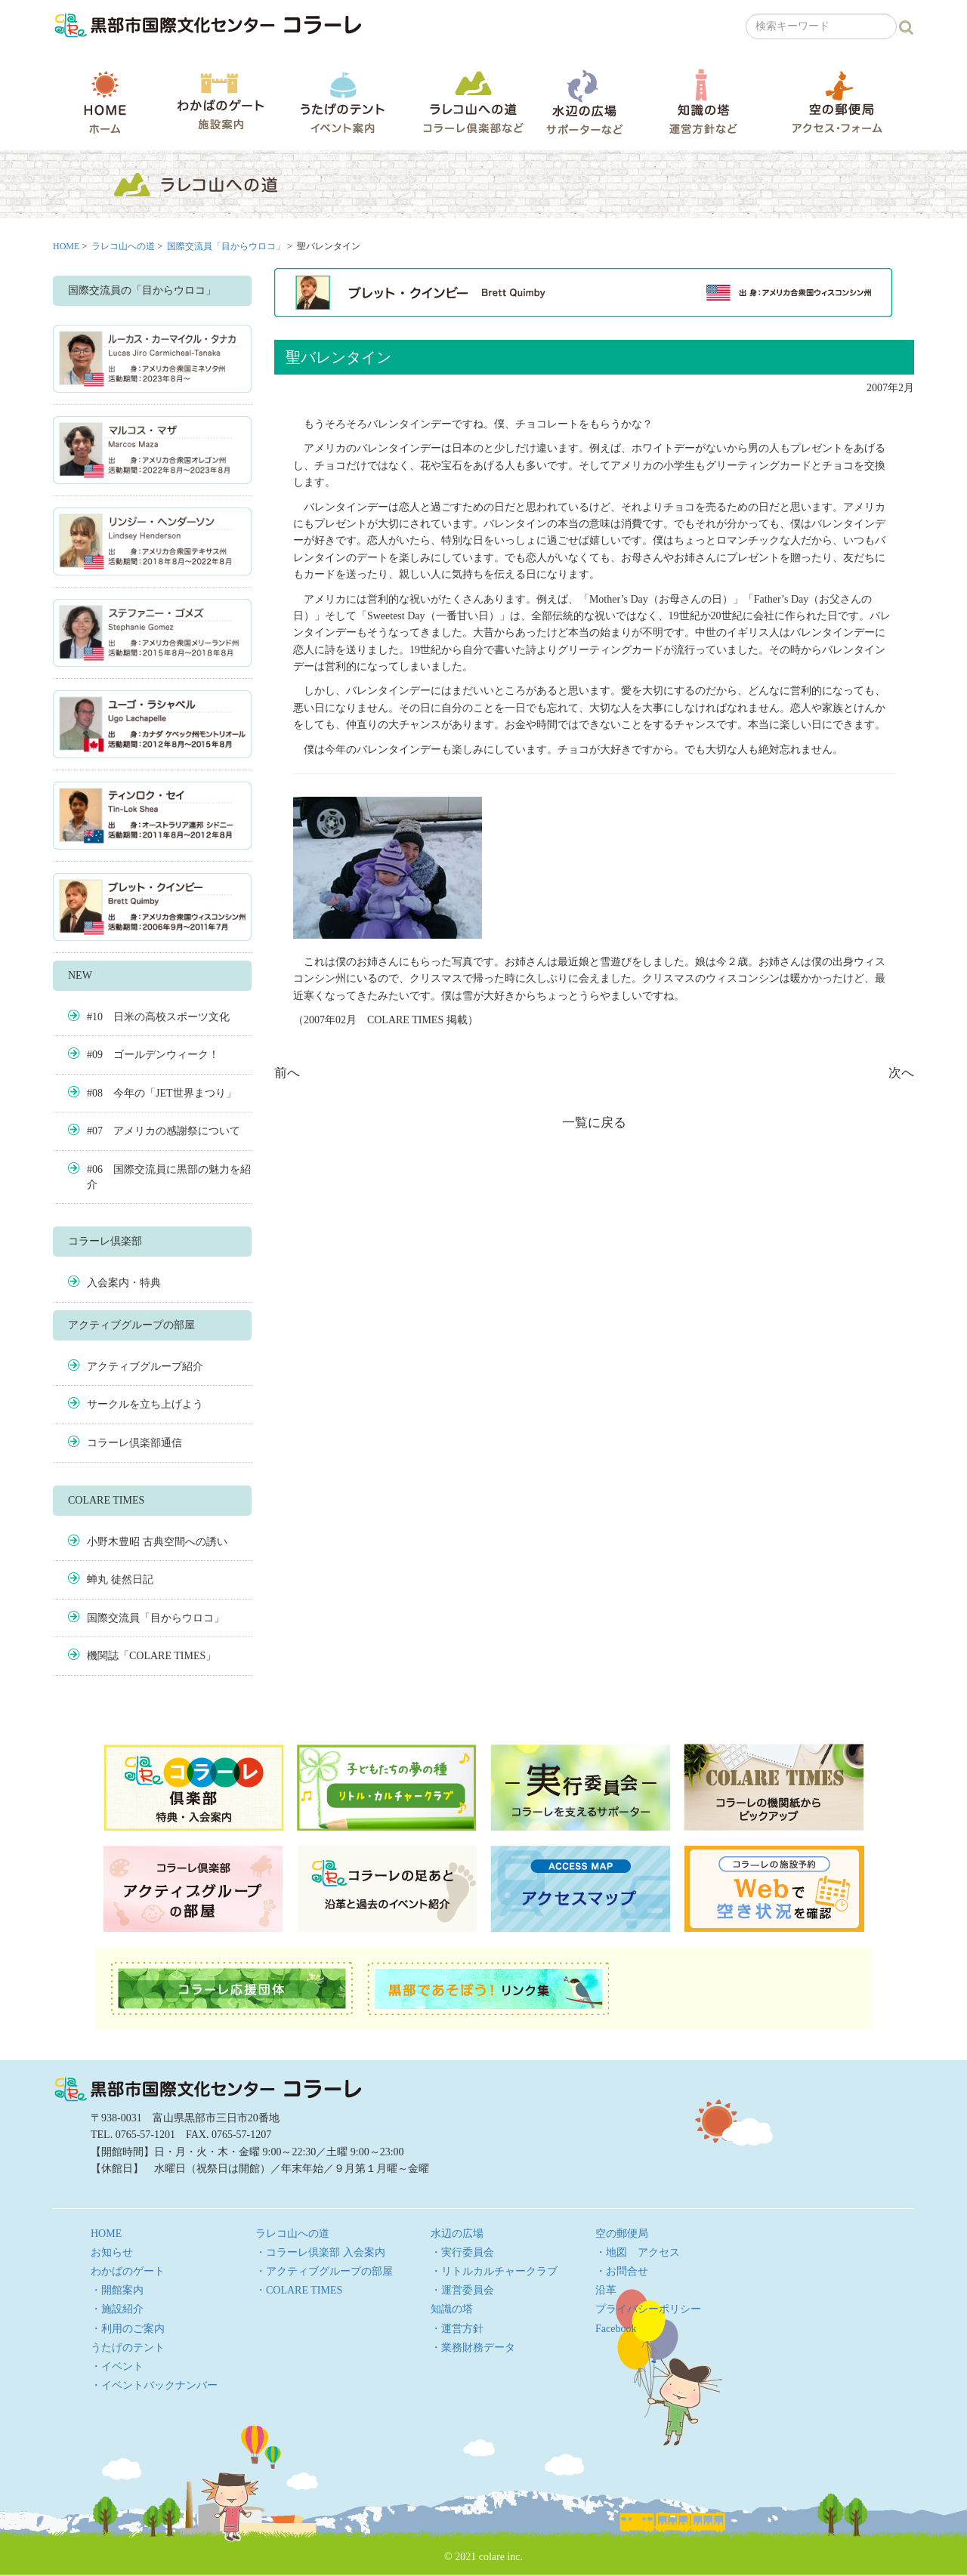  What do you see at coordinates (124, 1282) in the screenshot?
I see `入会案内・特典` at bounding box center [124, 1282].